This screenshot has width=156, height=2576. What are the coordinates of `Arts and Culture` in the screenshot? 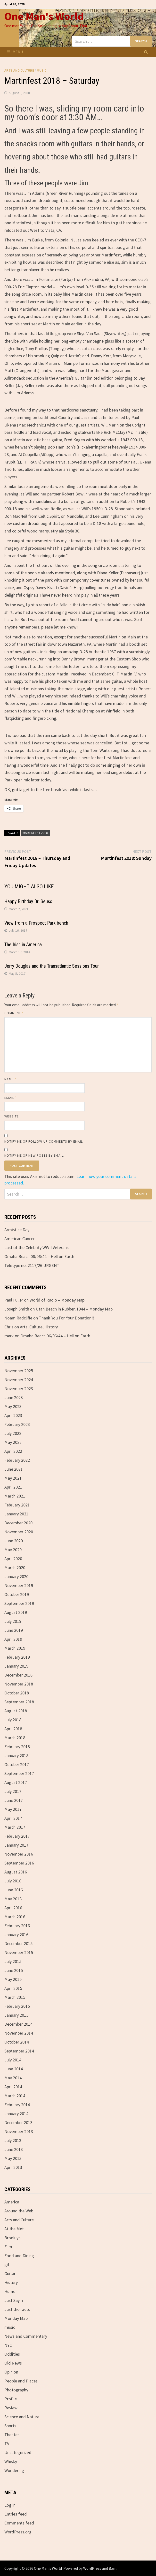 It's located at (19, 70).